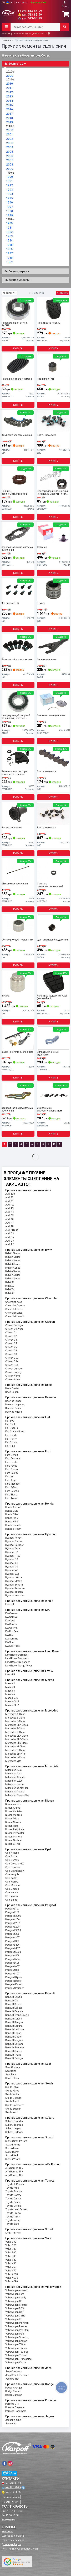  I want to click on Mitsubishi Colt, so click(13, 1773).